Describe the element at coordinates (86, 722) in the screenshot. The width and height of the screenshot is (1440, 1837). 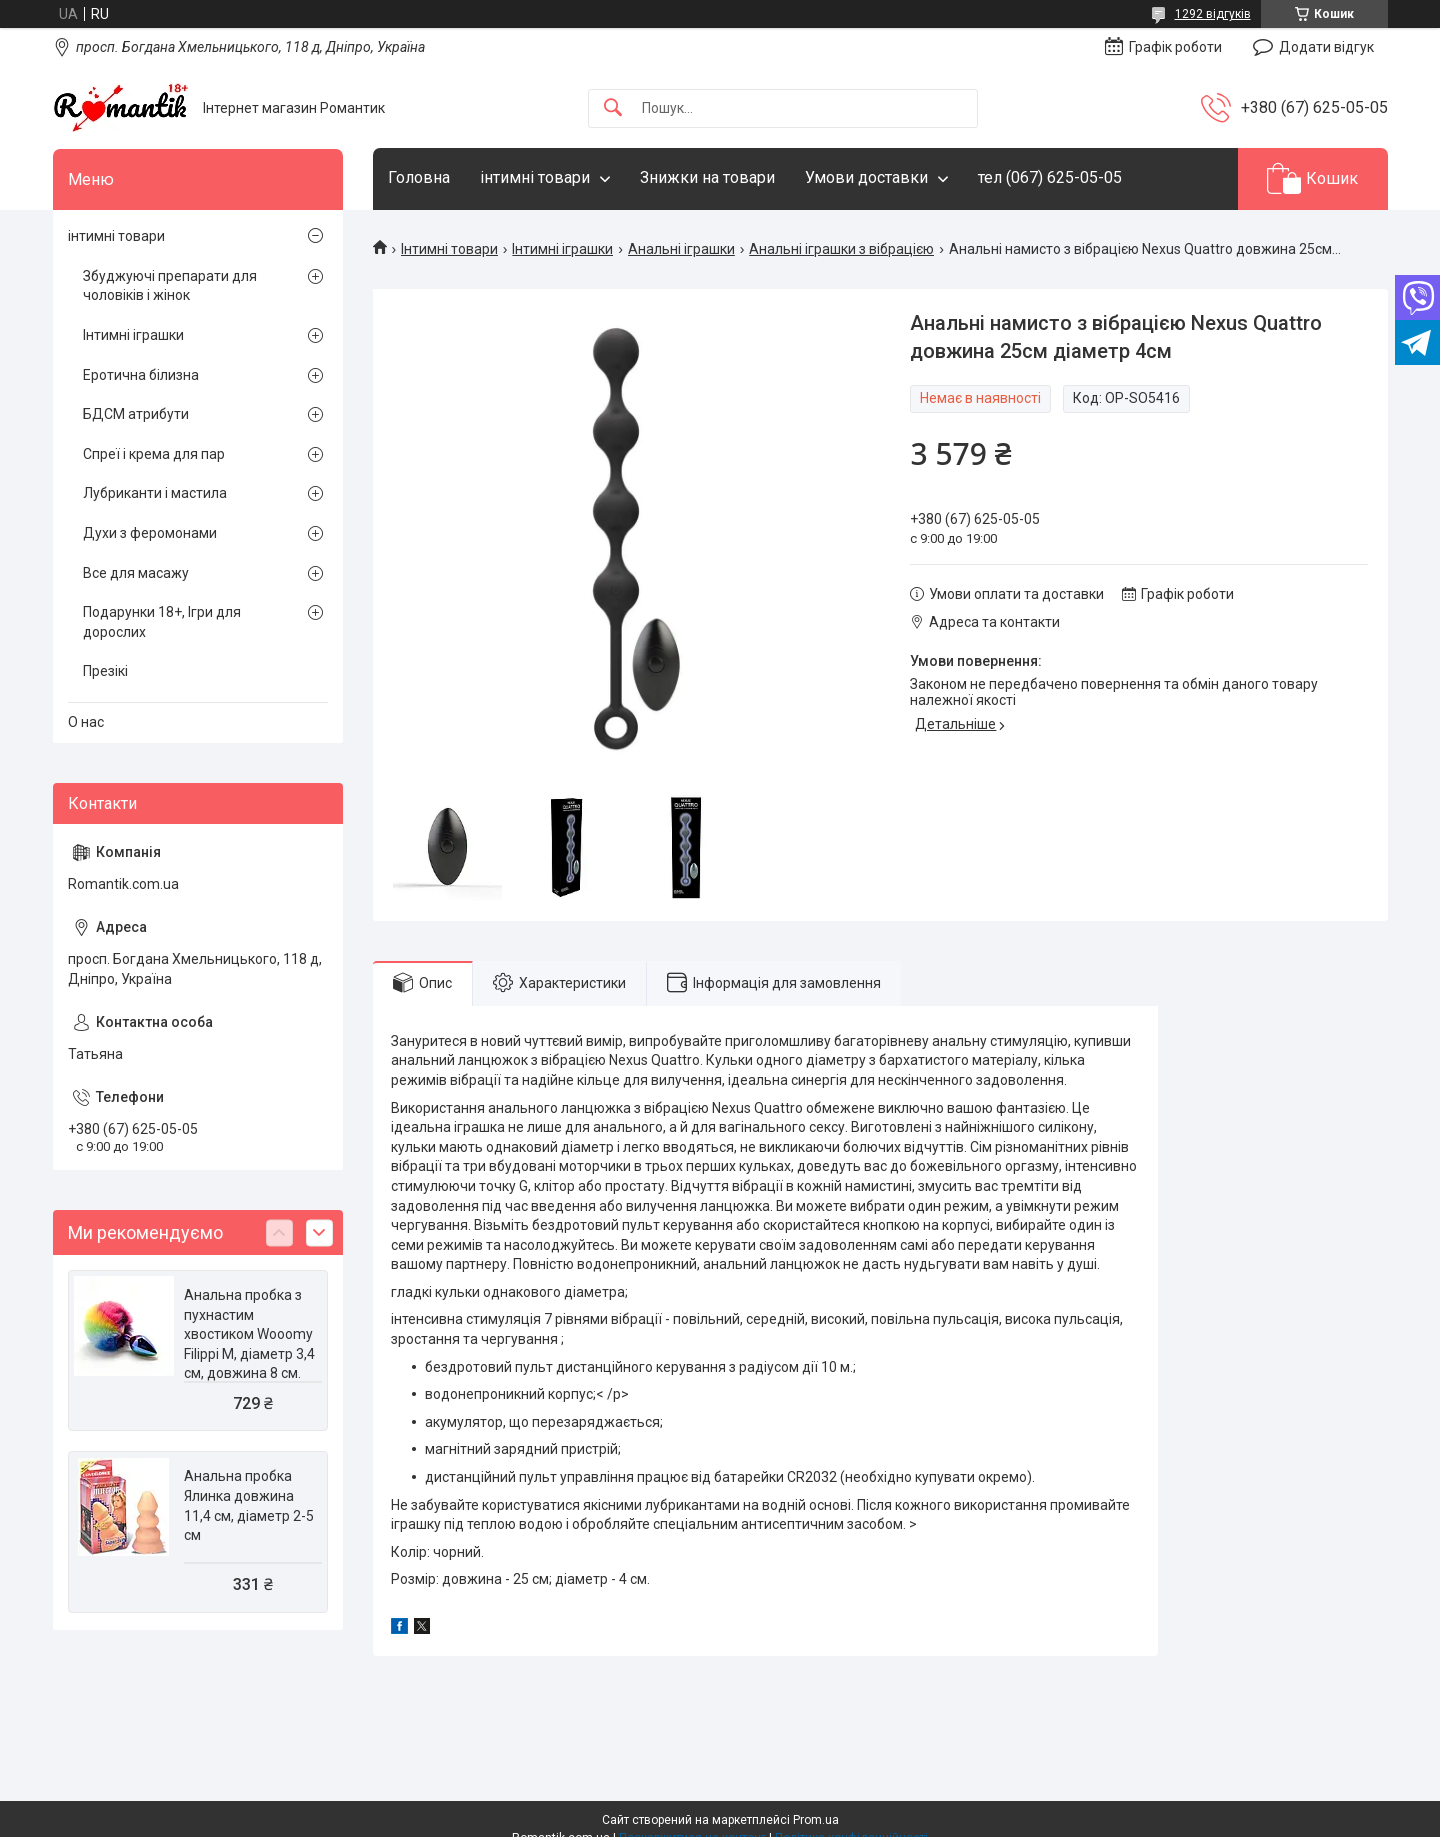
I see `О нас` at that location.